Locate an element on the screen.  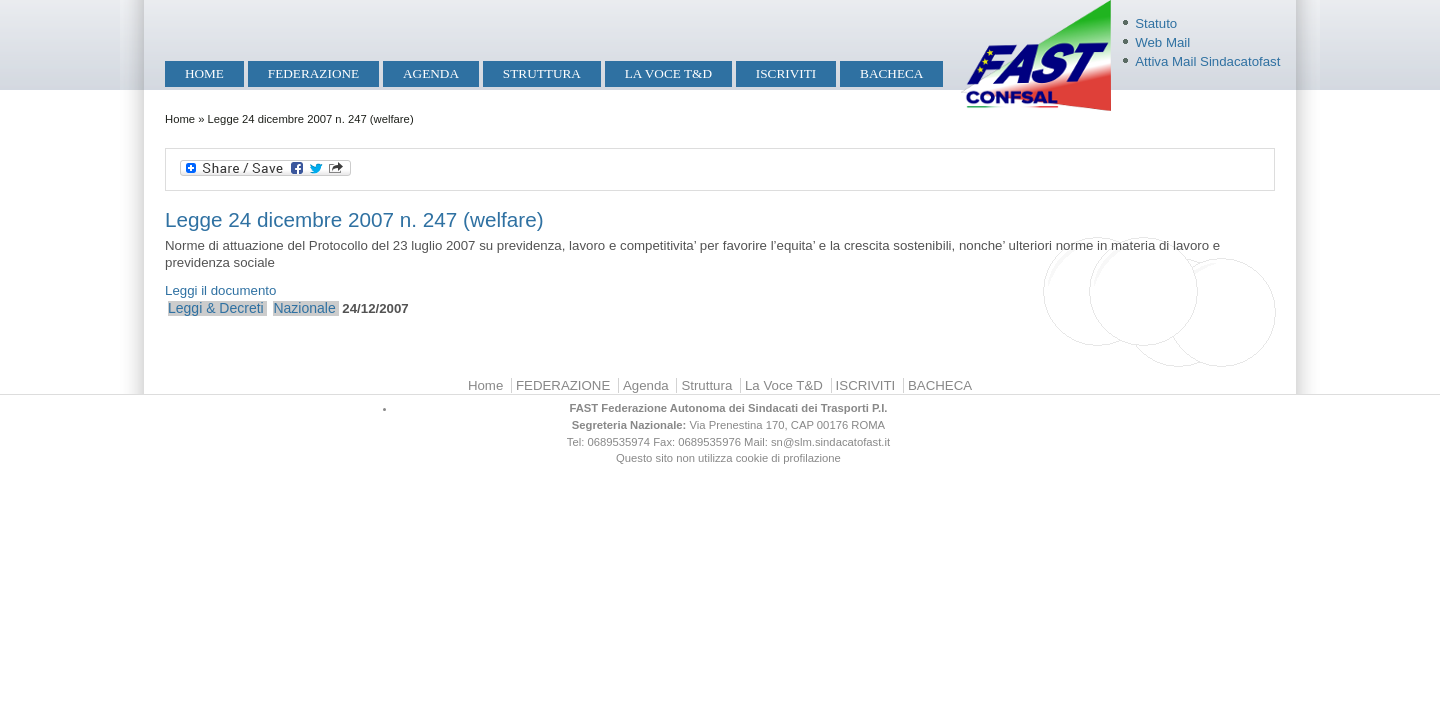
Leggi il documento is located at coordinates (220, 290).